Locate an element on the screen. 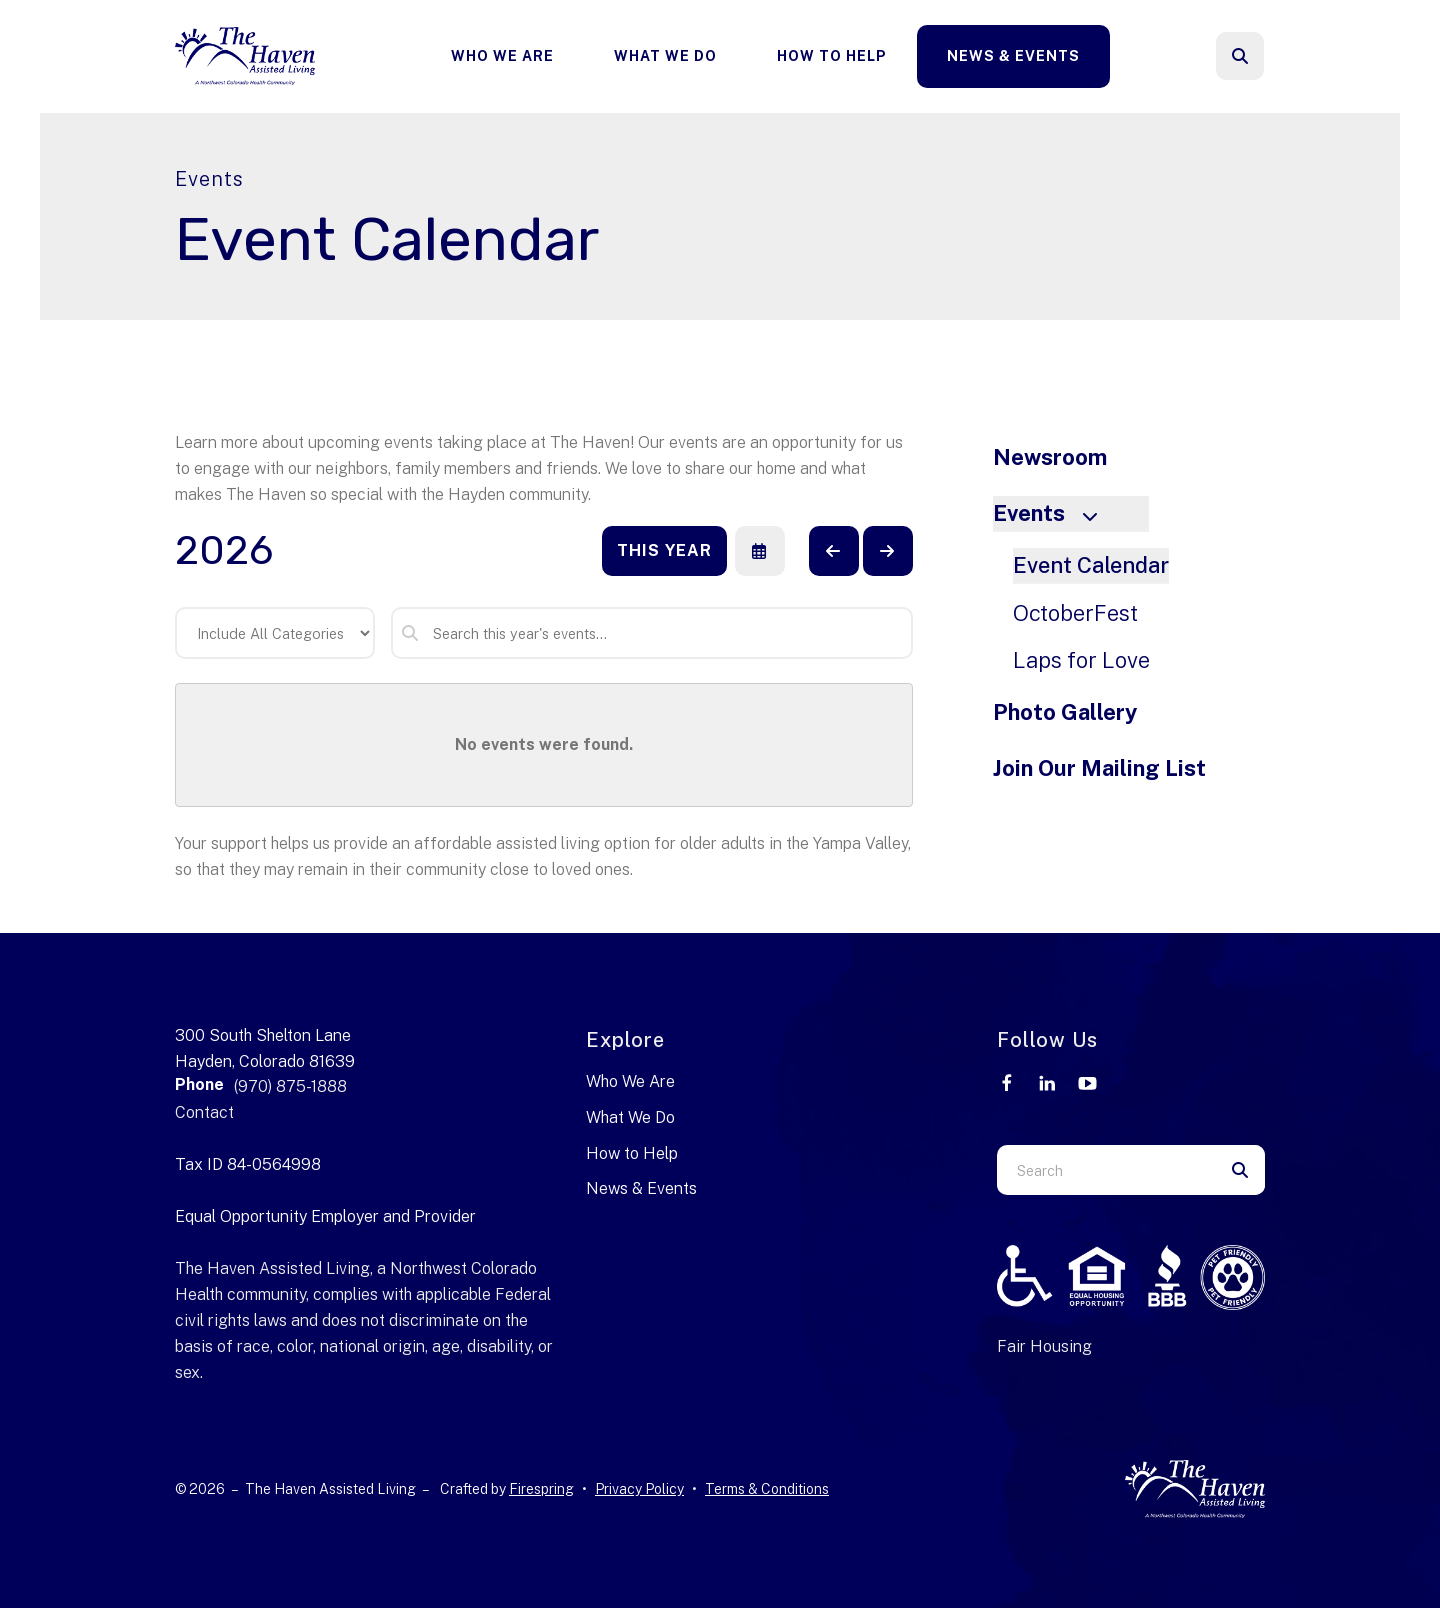 Image resolution: width=1440 pixels, height=1608 pixels. How To Help is located at coordinates (832, 56).